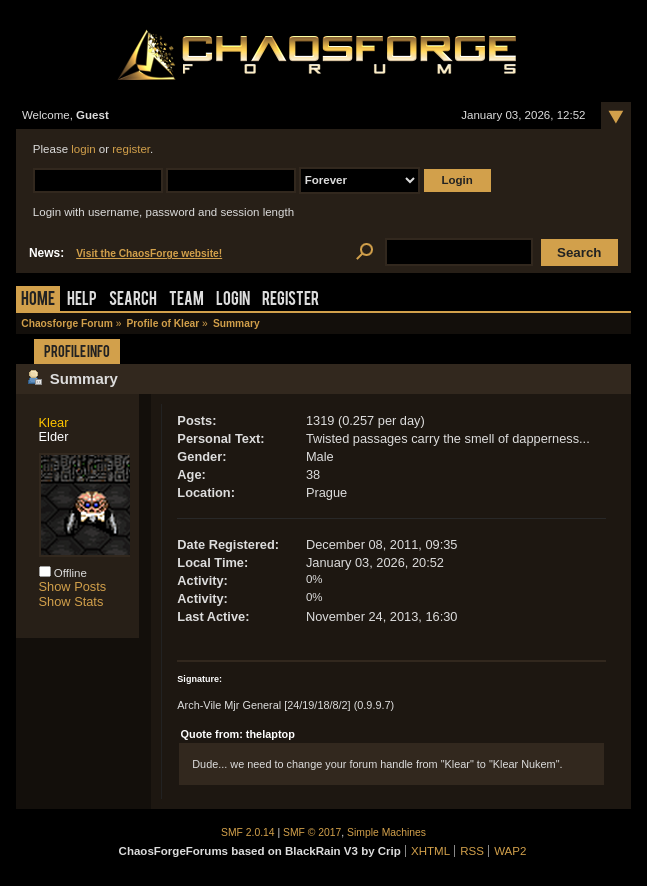  I want to click on Show Posts, so click(73, 586).